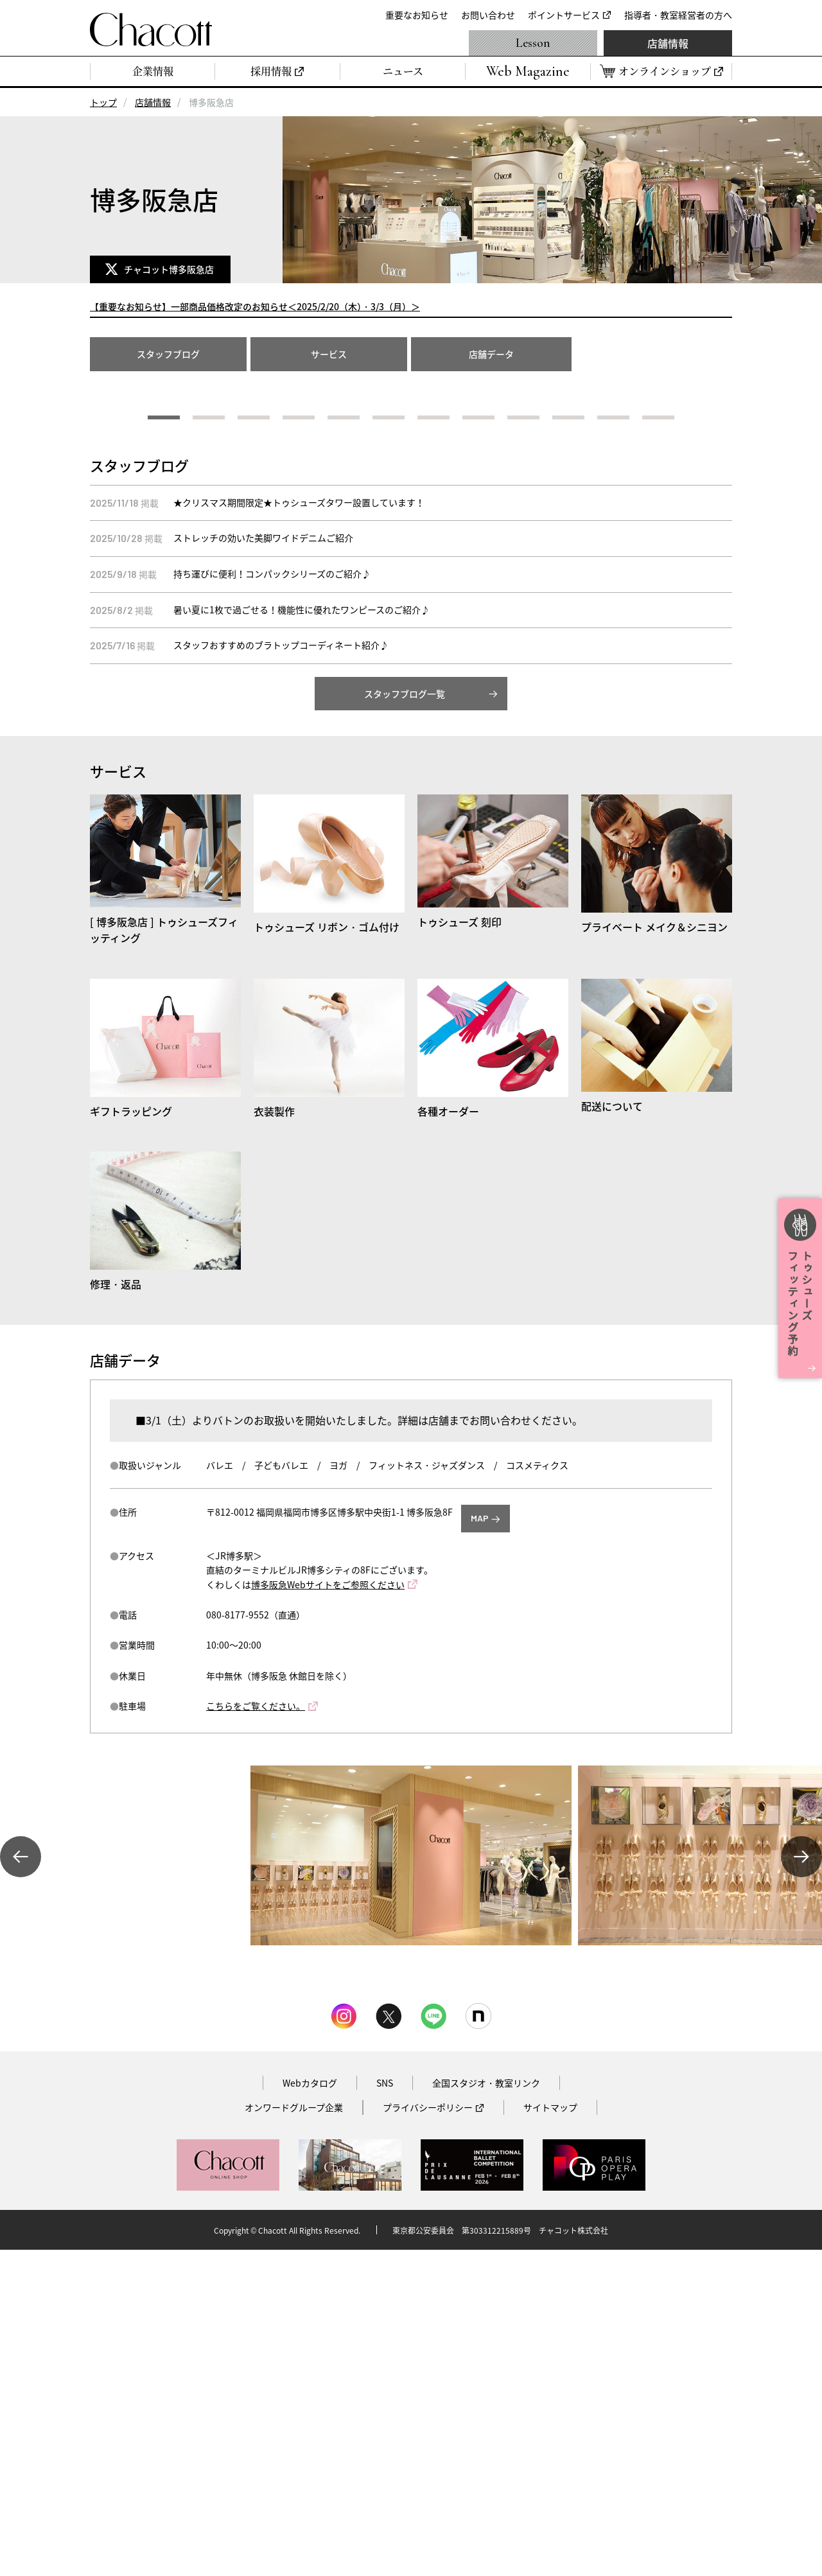 This screenshot has height=2576, width=822. I want to click on お問い合わせ, so click(488, 14).